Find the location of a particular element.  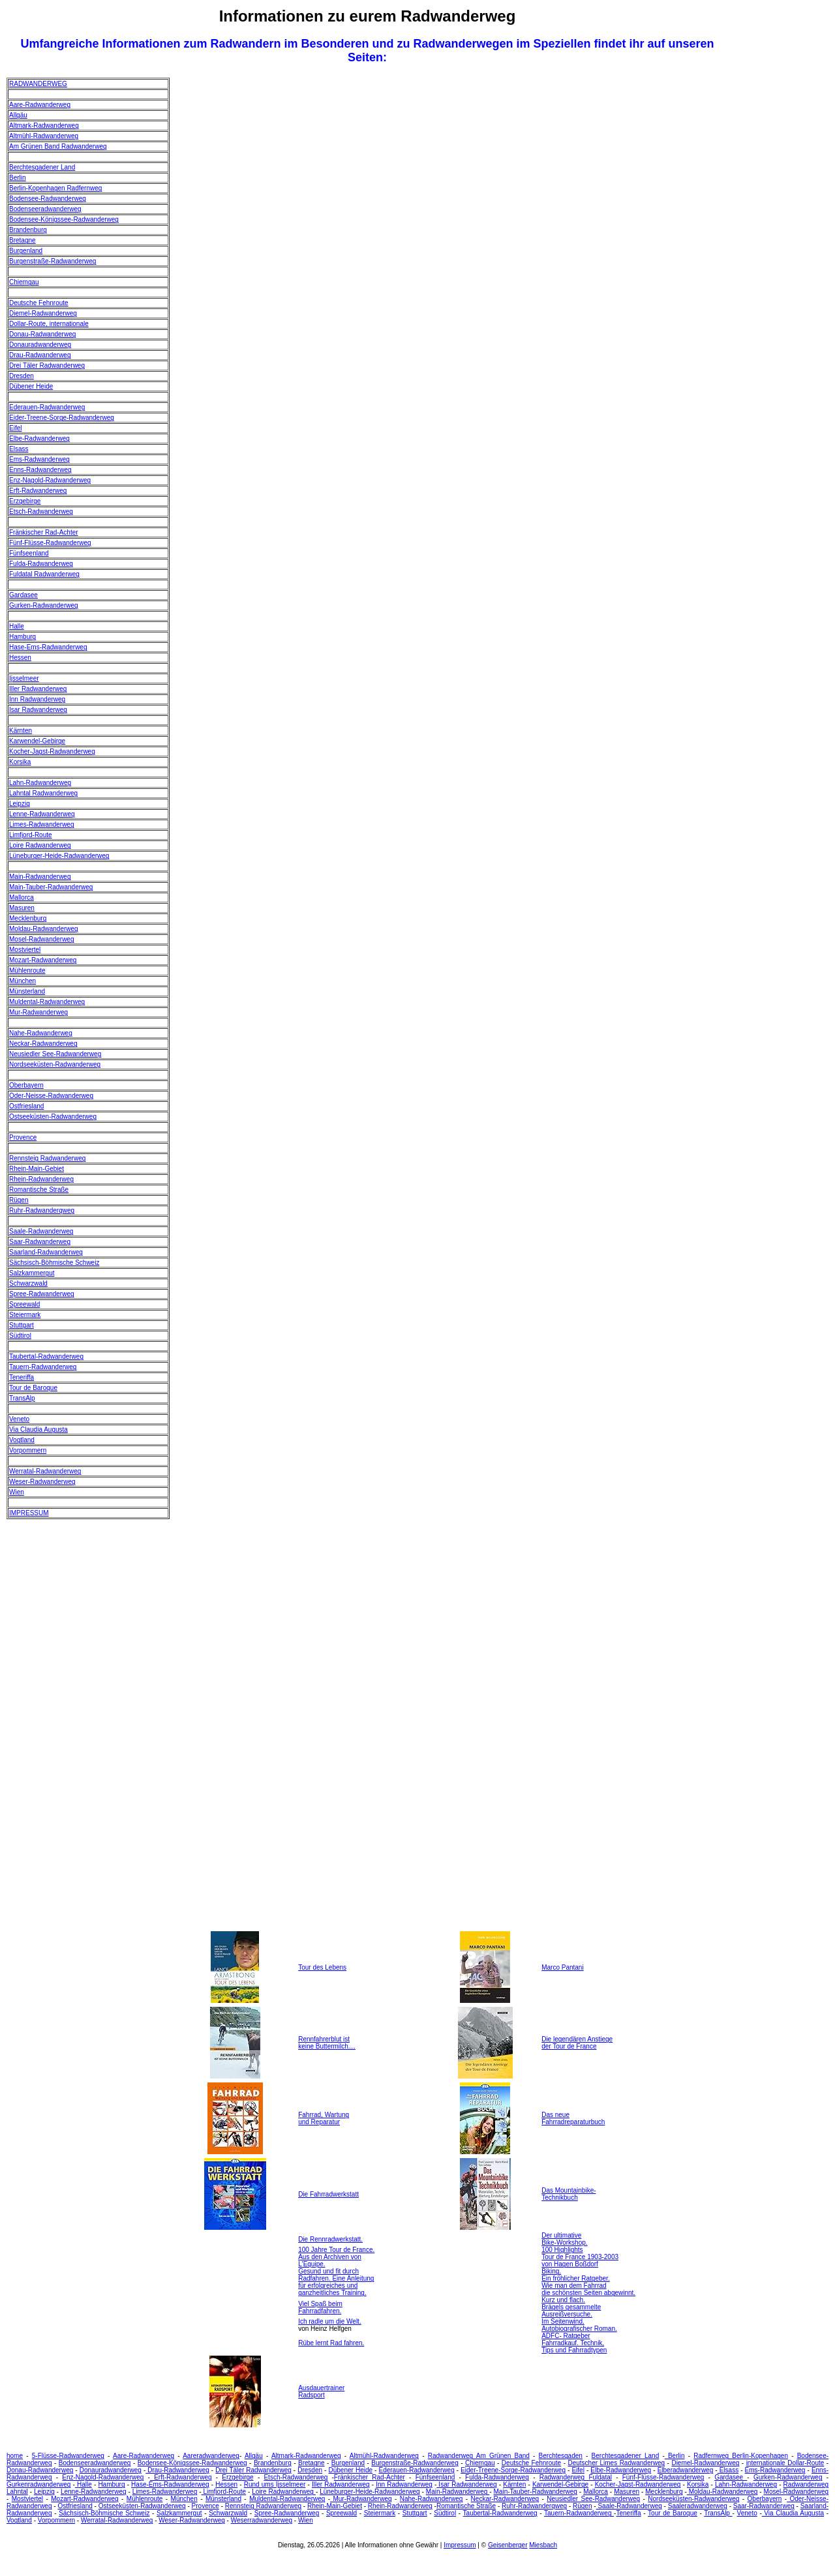

Taubertal-Radwanderweg is located at coordinates (46, 1356).